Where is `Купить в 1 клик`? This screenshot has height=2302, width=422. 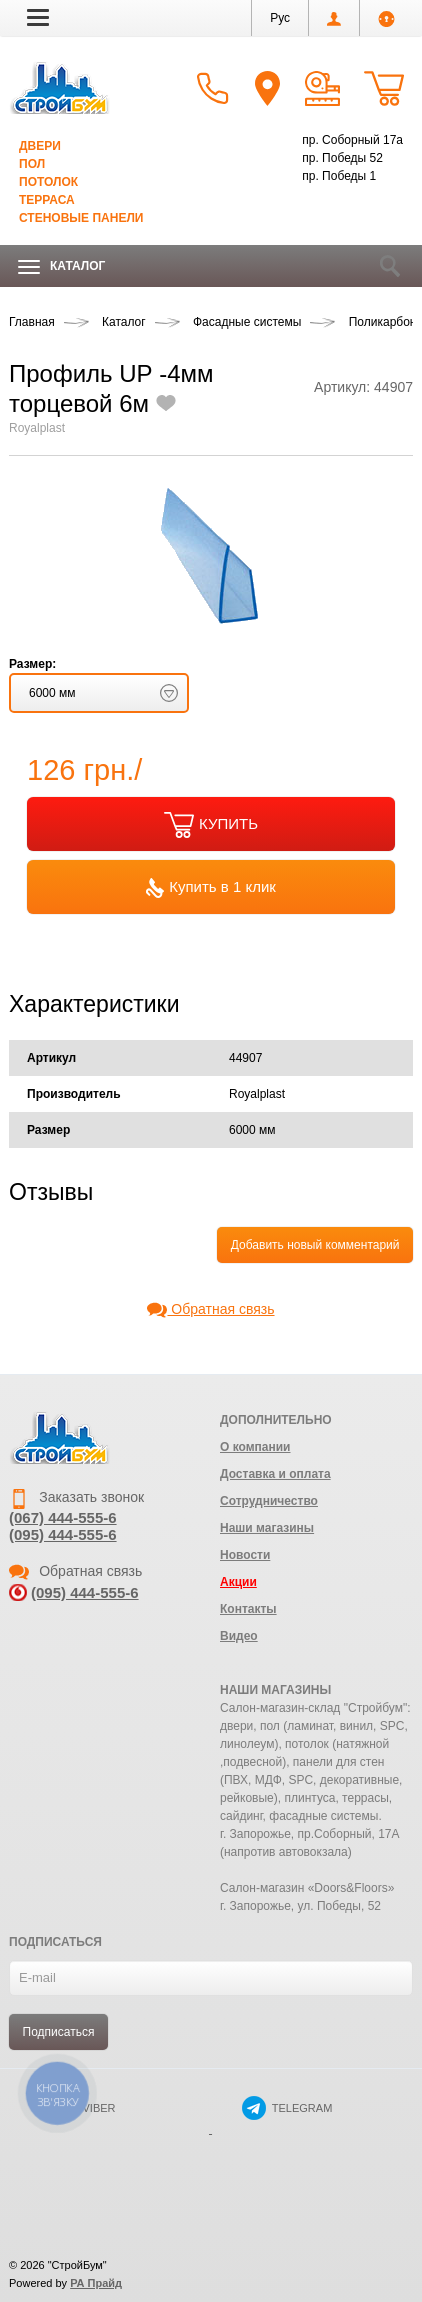
Купить в 1 клик is located at coordinates (211, 888).